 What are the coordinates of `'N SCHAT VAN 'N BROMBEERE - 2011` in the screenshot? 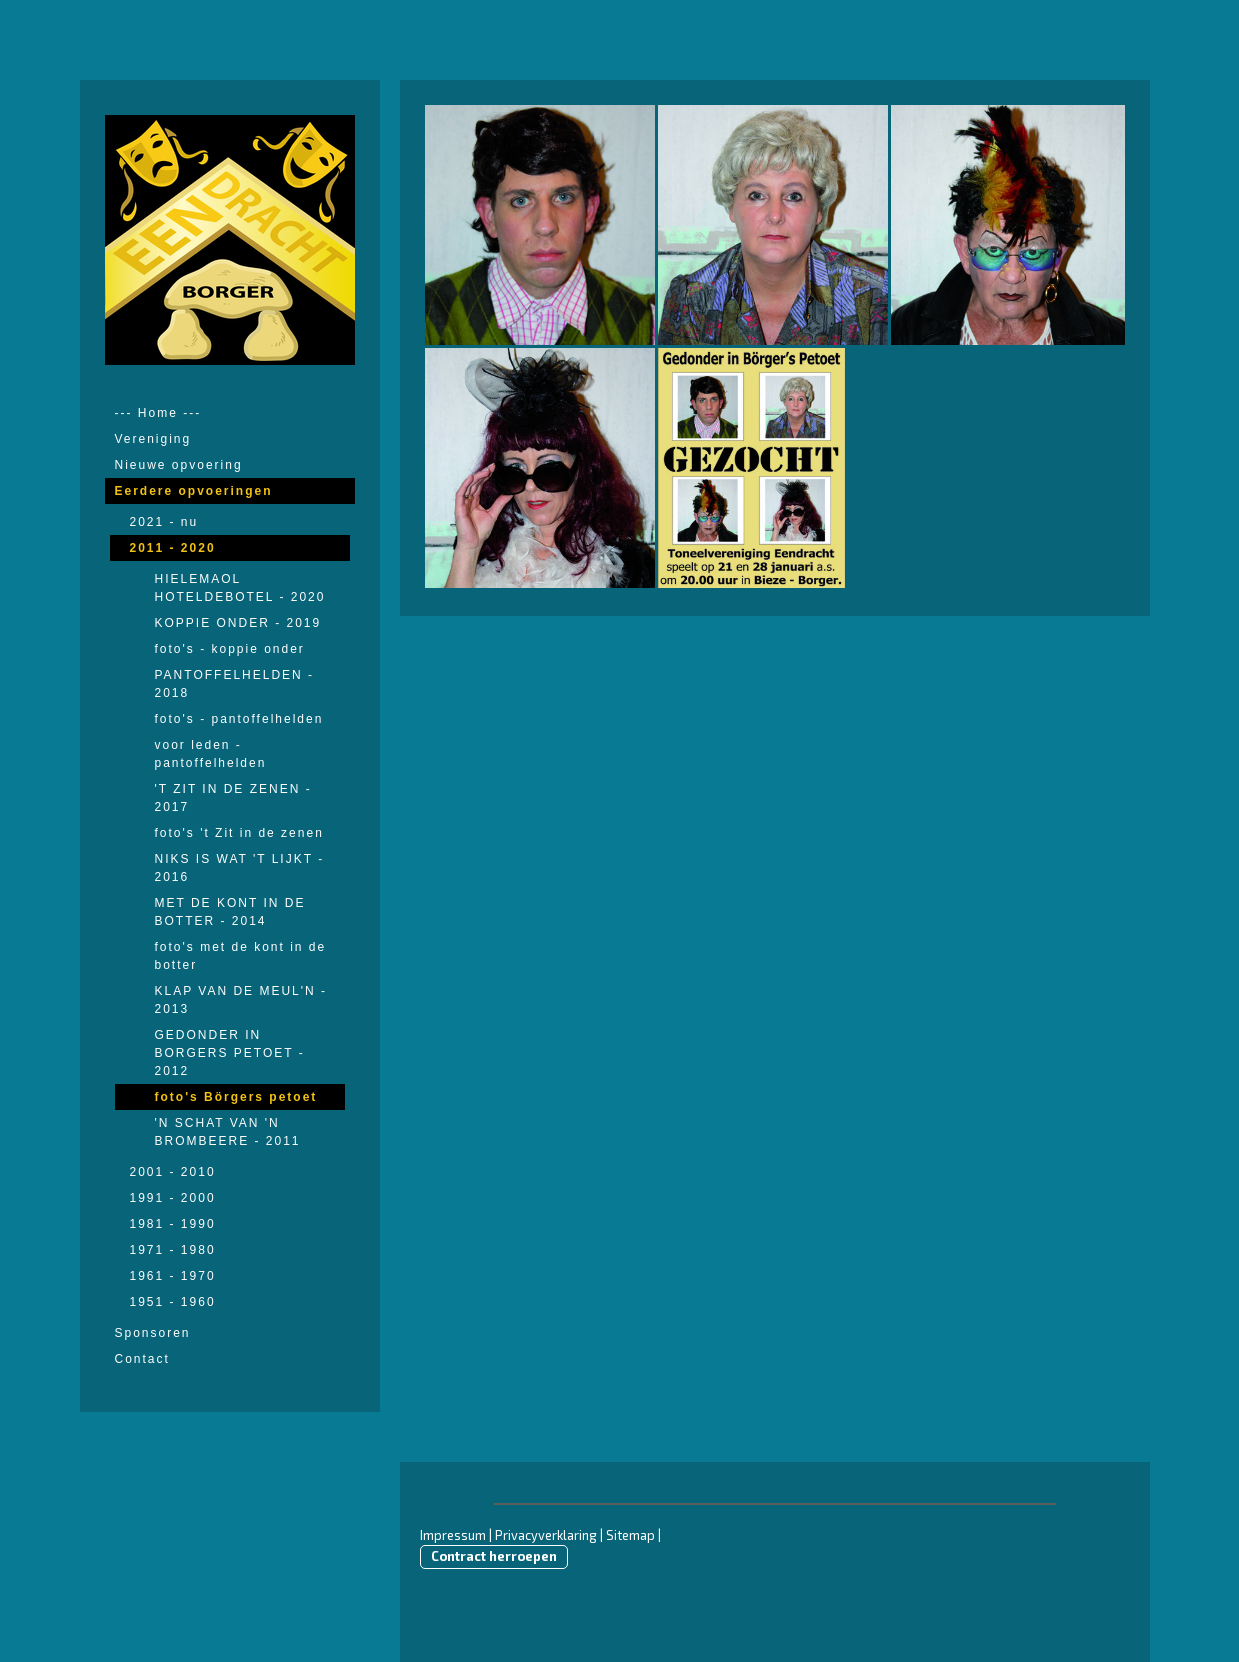 It's located at (228, 1132).